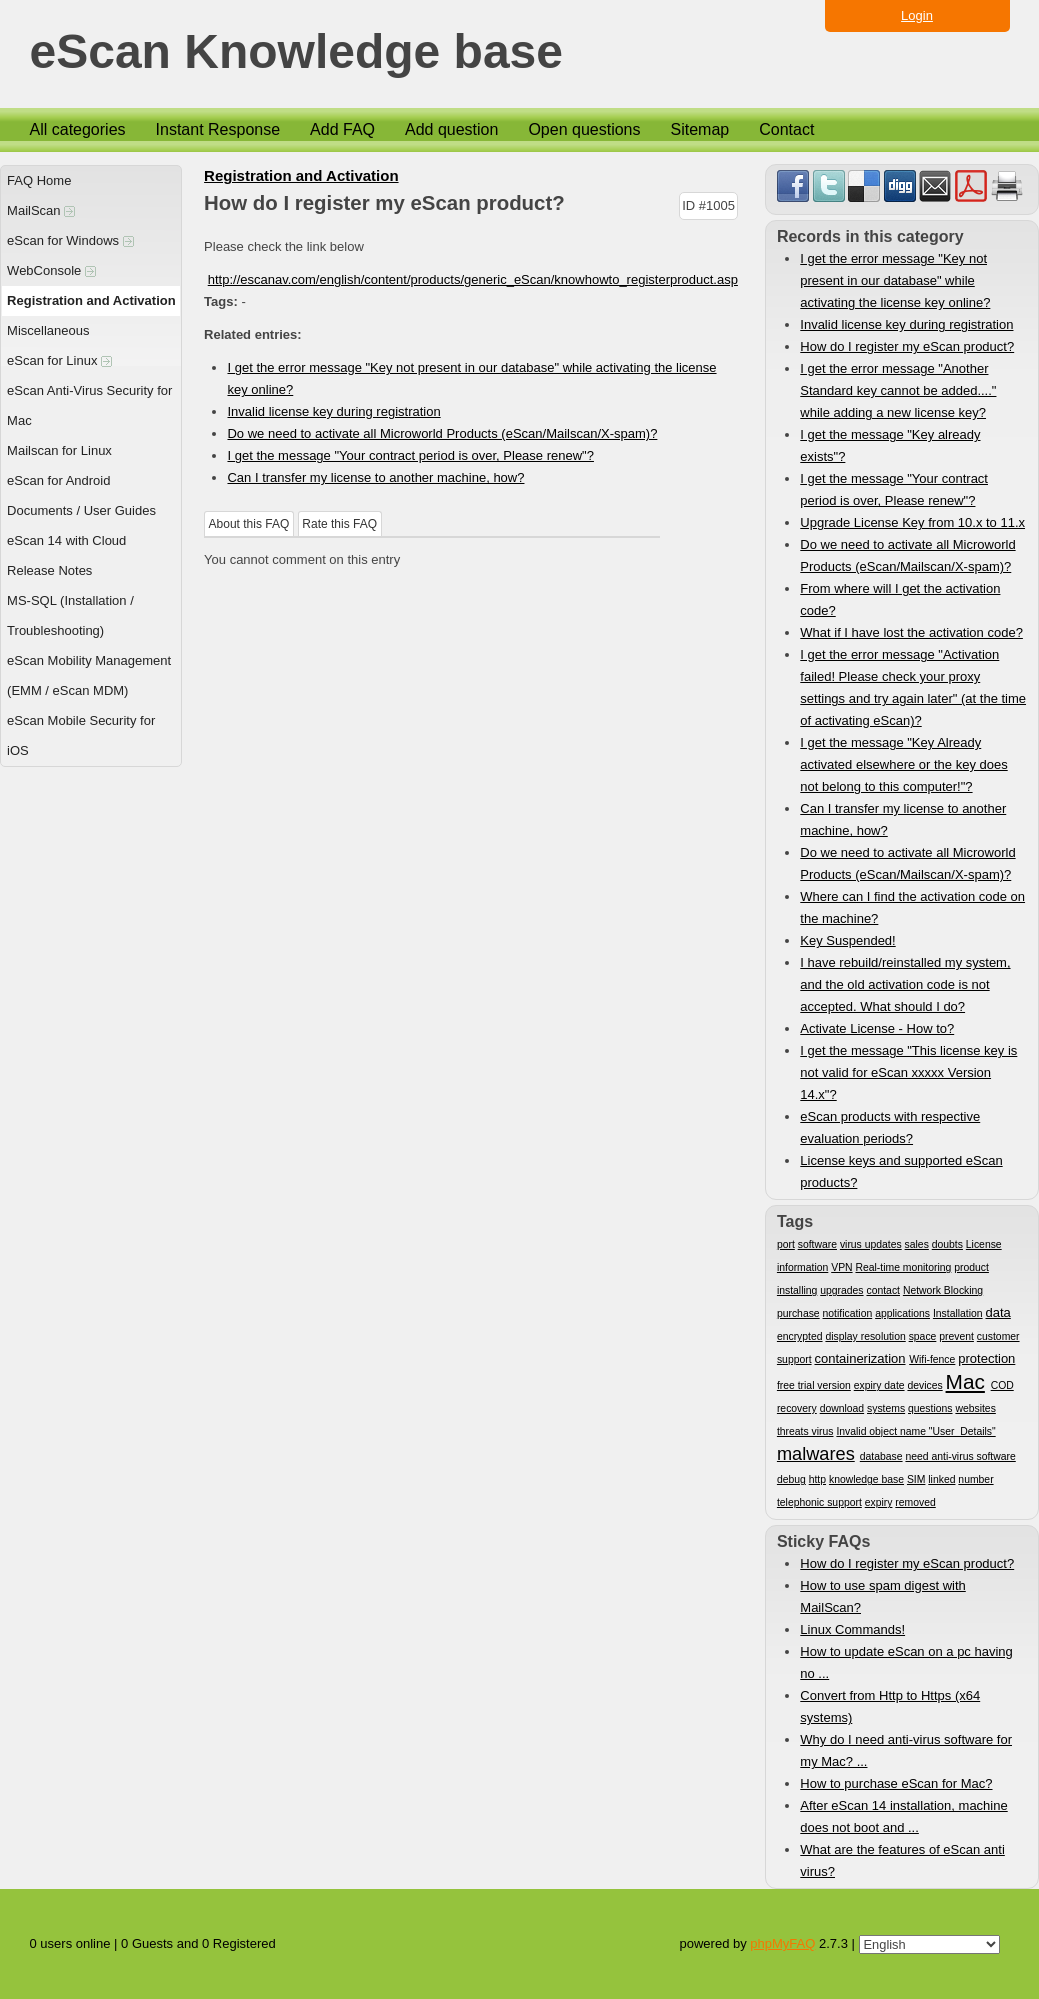 This screenshot has height=1999, width=1039. Describe the element at coordinates (814, 1385) in the screenshot. I see `free trial version` at that location.